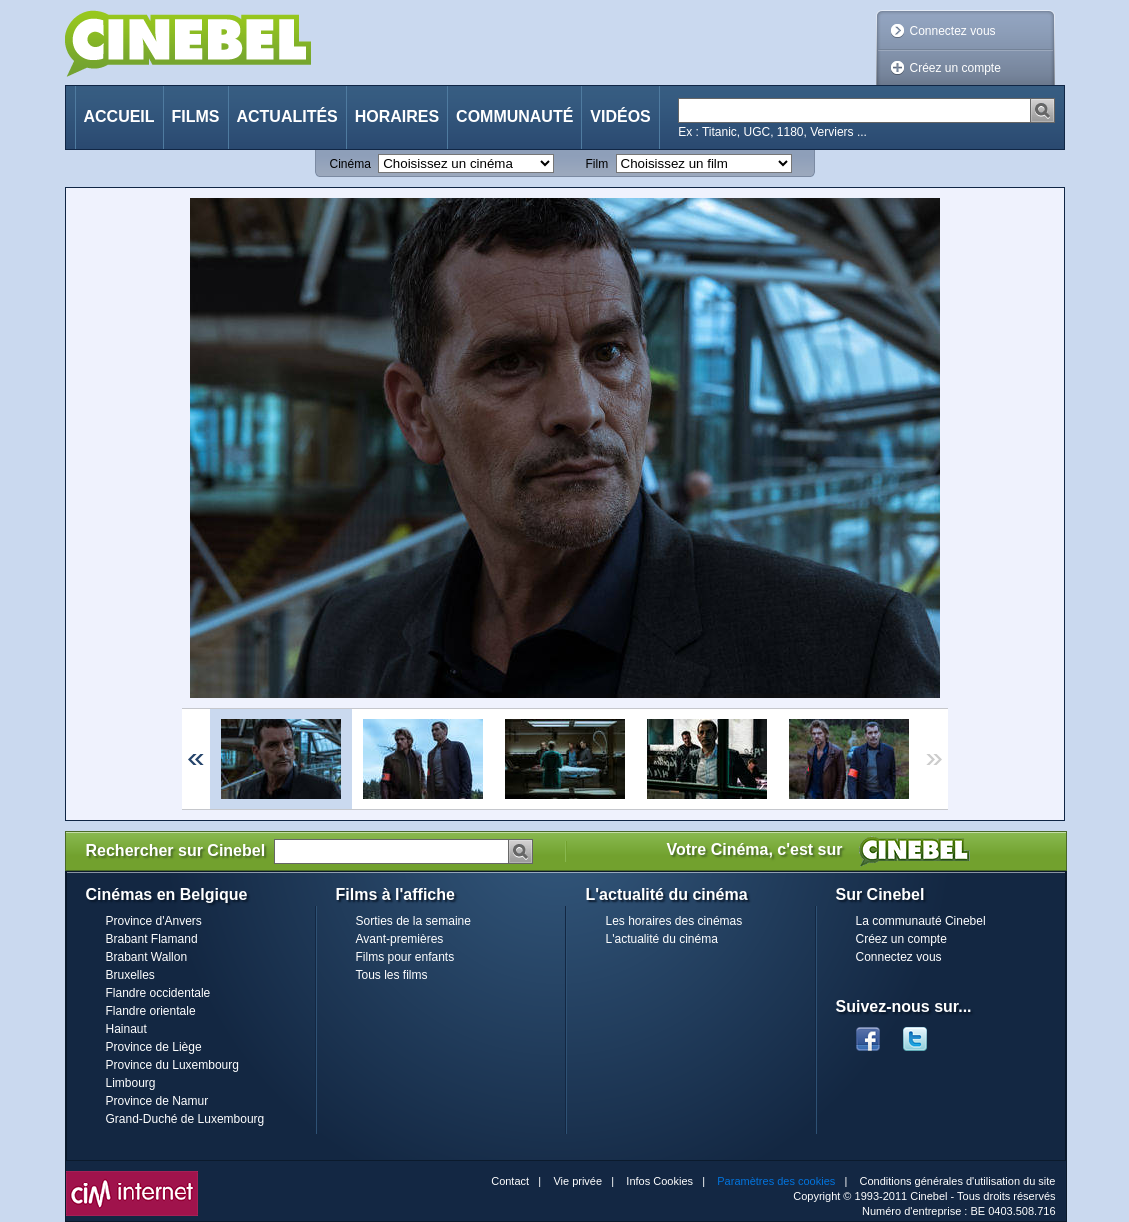  Describe the element at coordinates (955, 68) in the screenshot. I see `Créez un compte` at that location.